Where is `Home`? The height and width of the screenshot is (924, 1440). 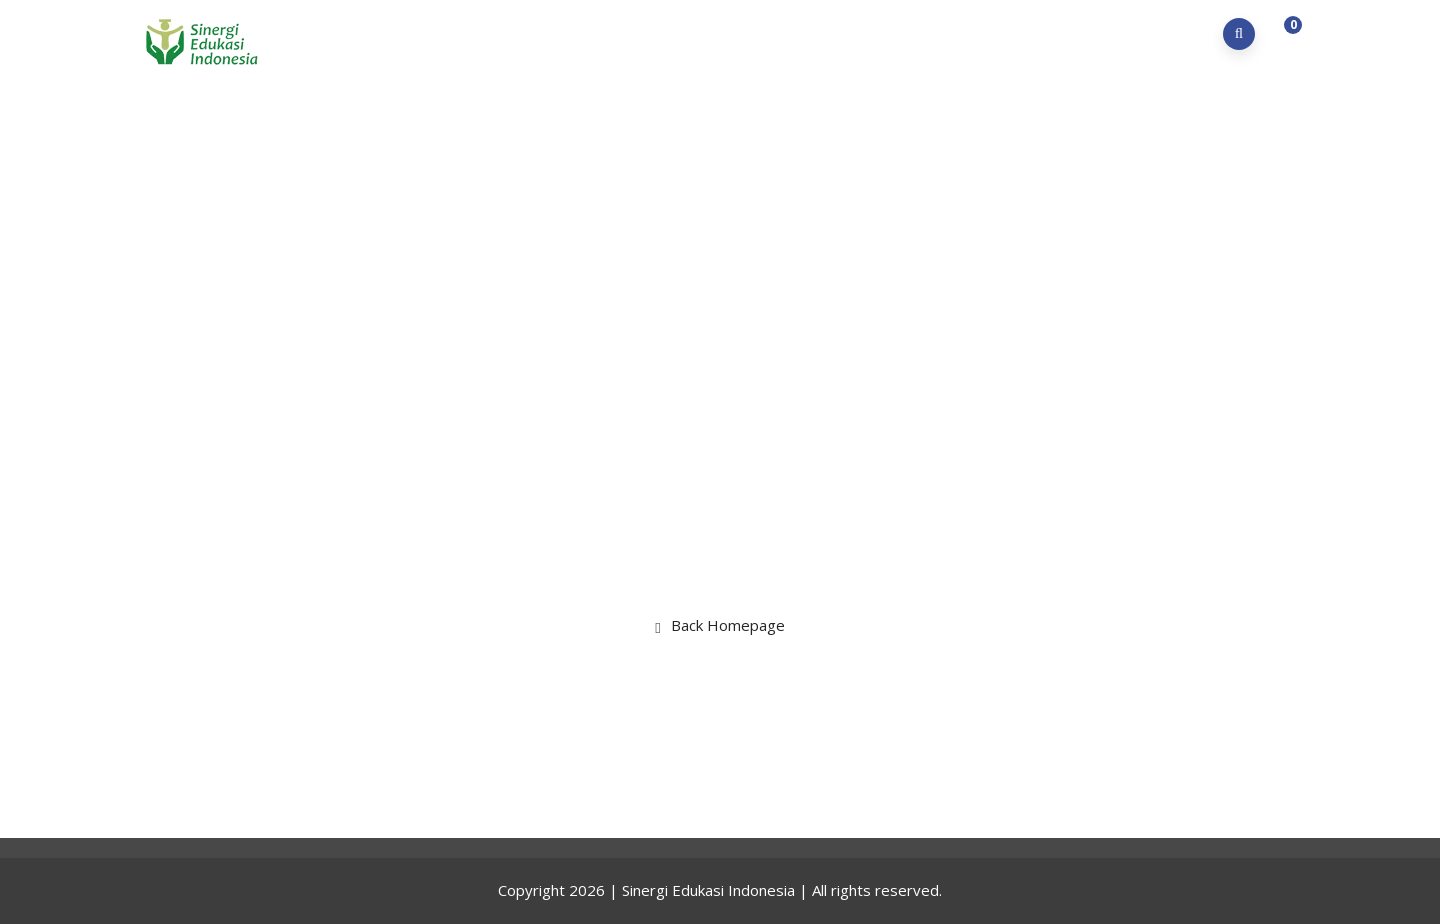 Home is located at coordinates (693, 33).